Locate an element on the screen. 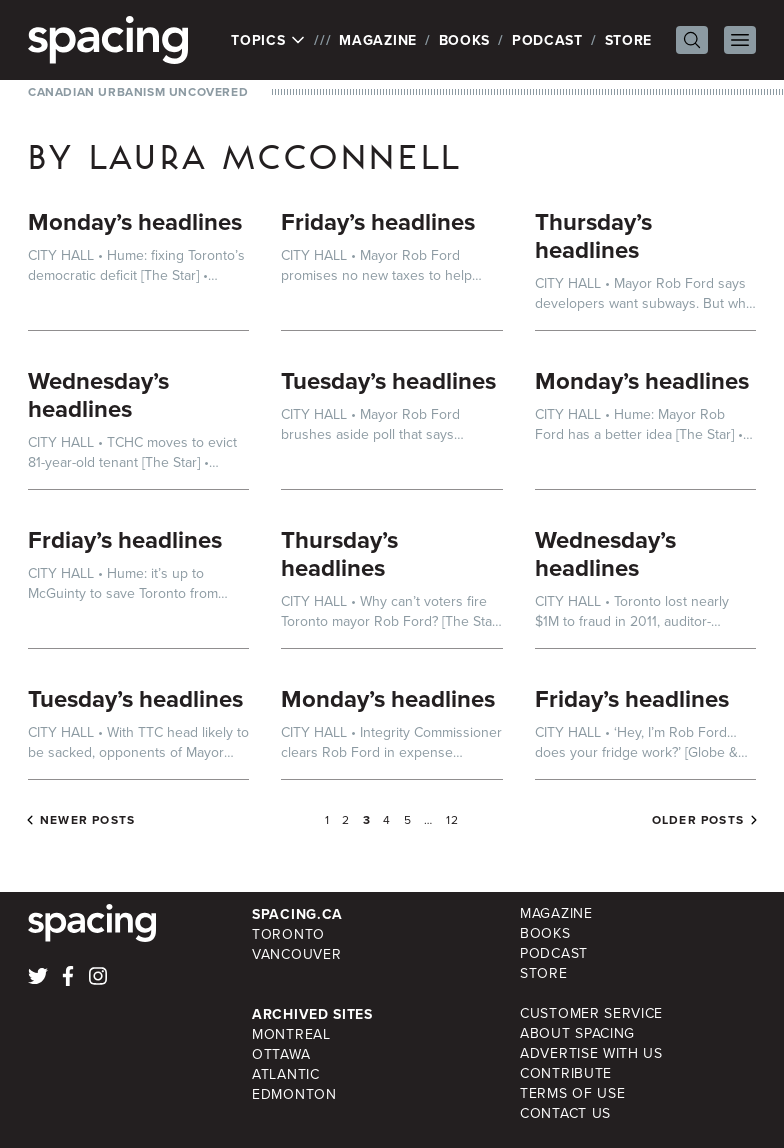 The width and height of the screenshot is (784, 1148). Customer Service is located at coordinates (591, 1013).